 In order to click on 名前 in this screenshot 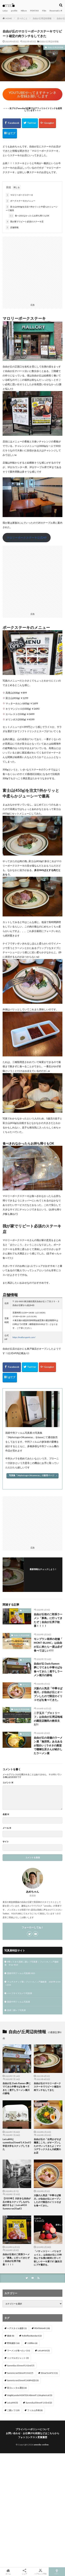, I will do `click(6, 1814)`.